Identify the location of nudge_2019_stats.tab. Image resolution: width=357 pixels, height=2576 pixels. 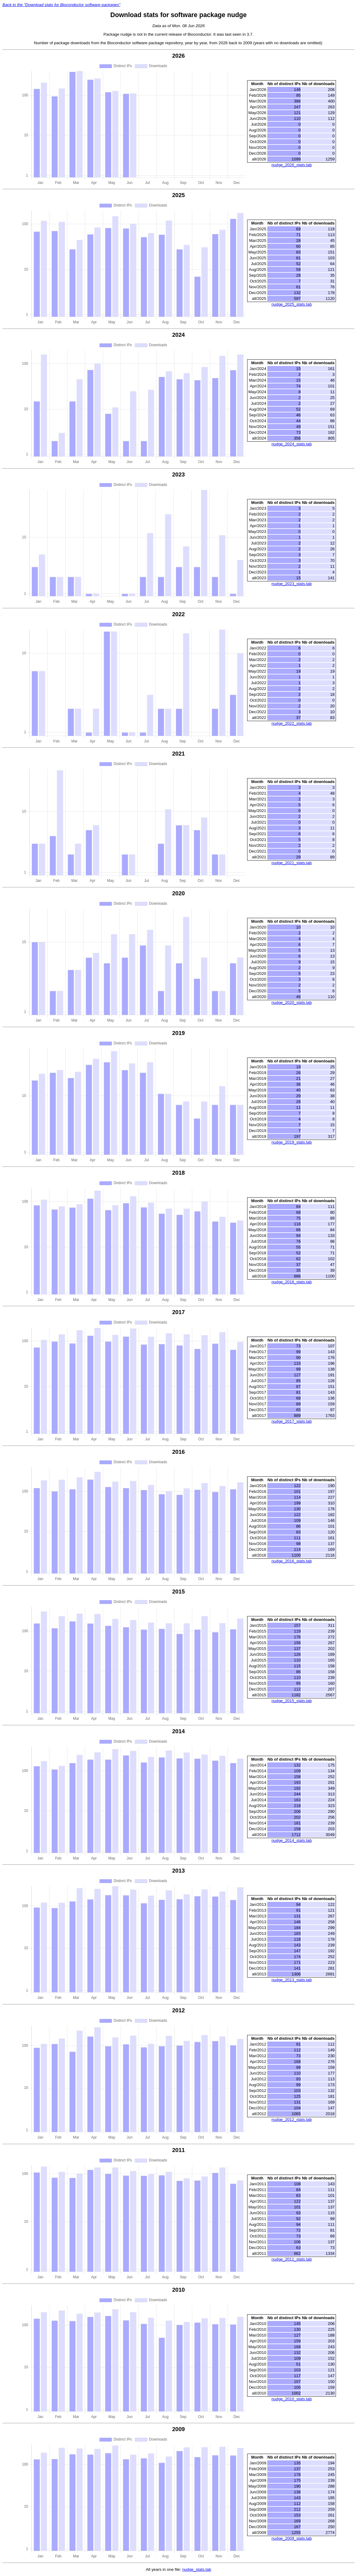
(292, 1142).